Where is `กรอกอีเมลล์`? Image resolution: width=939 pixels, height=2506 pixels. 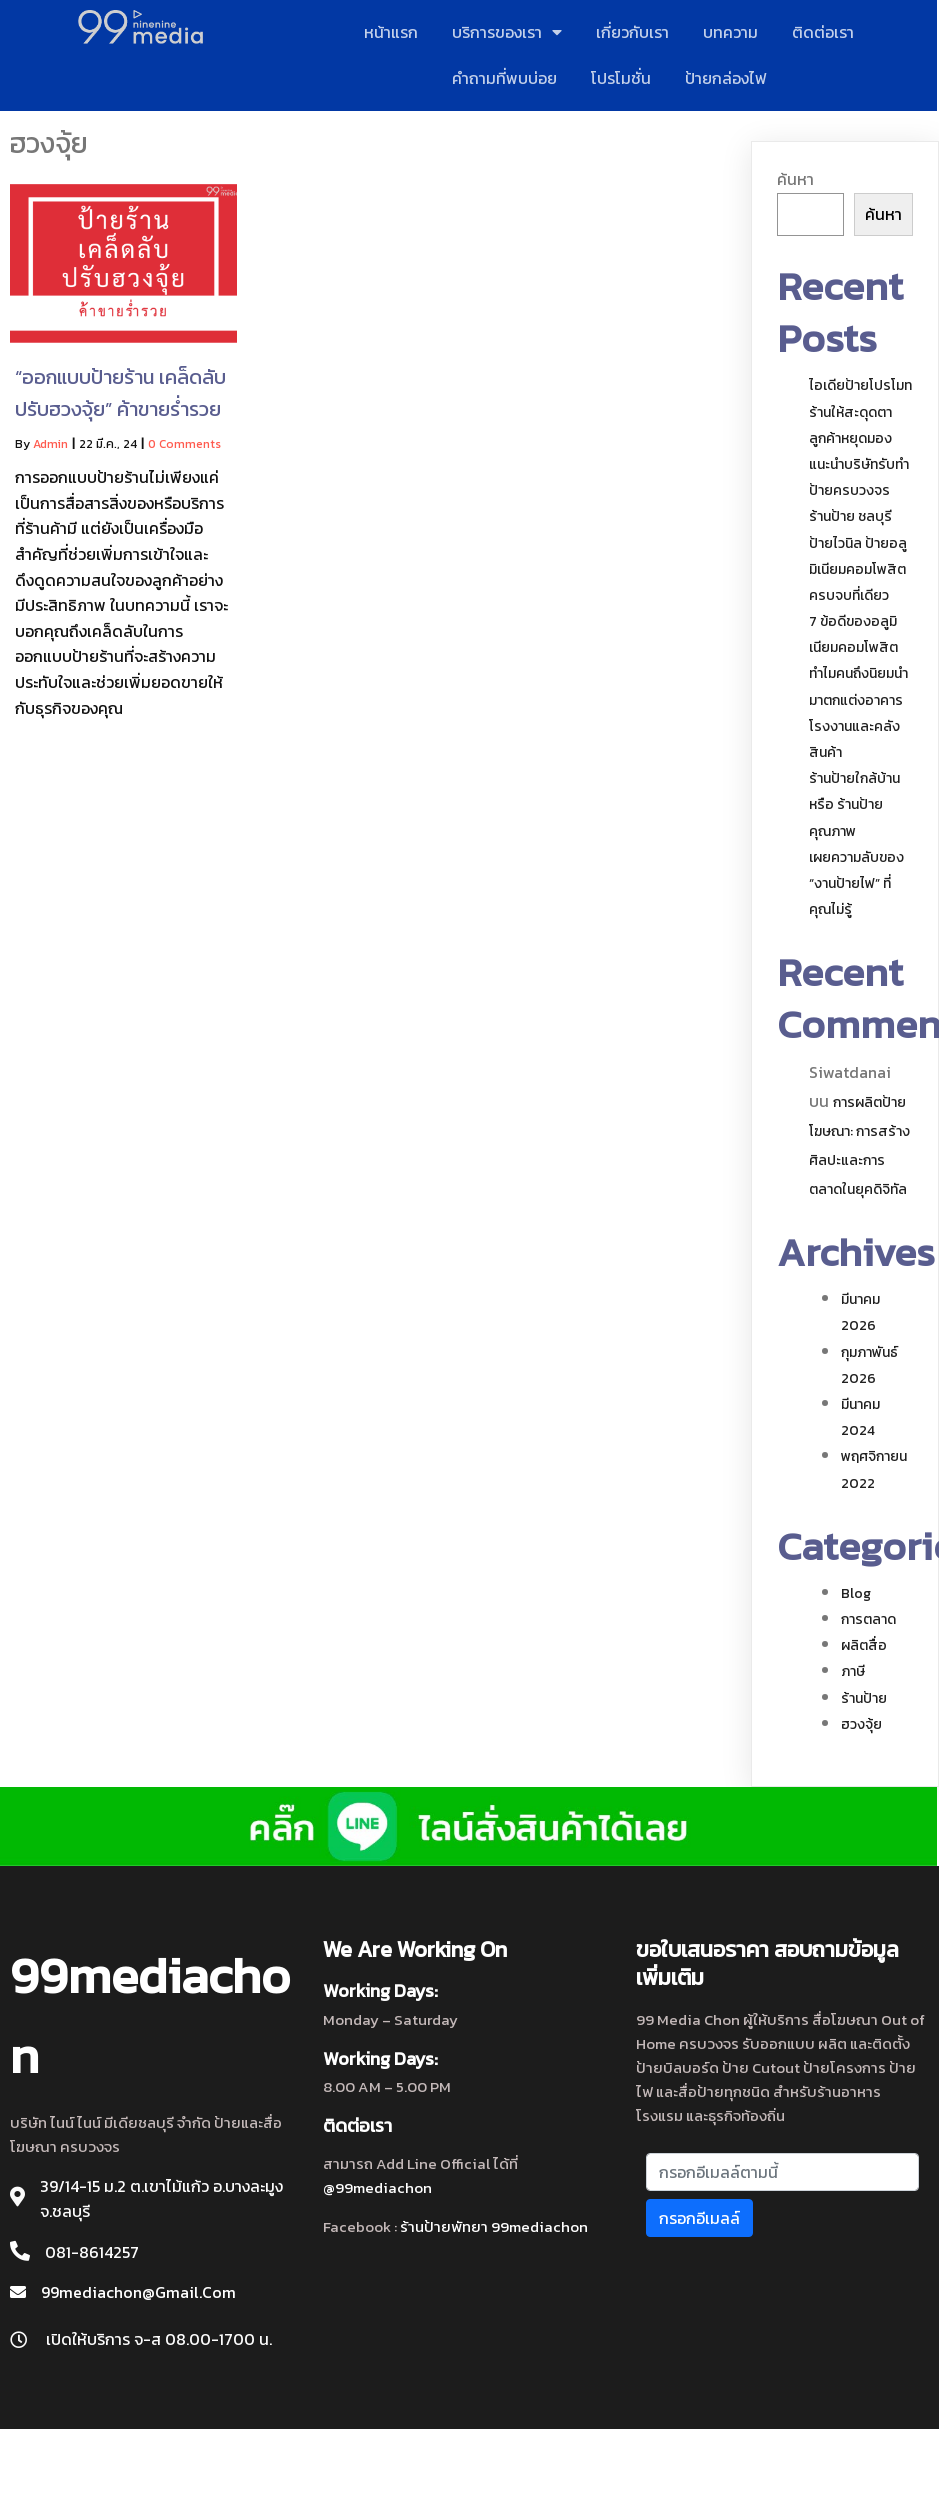 กรอกอีเมลล์ is located at coordinates (699, 2217).